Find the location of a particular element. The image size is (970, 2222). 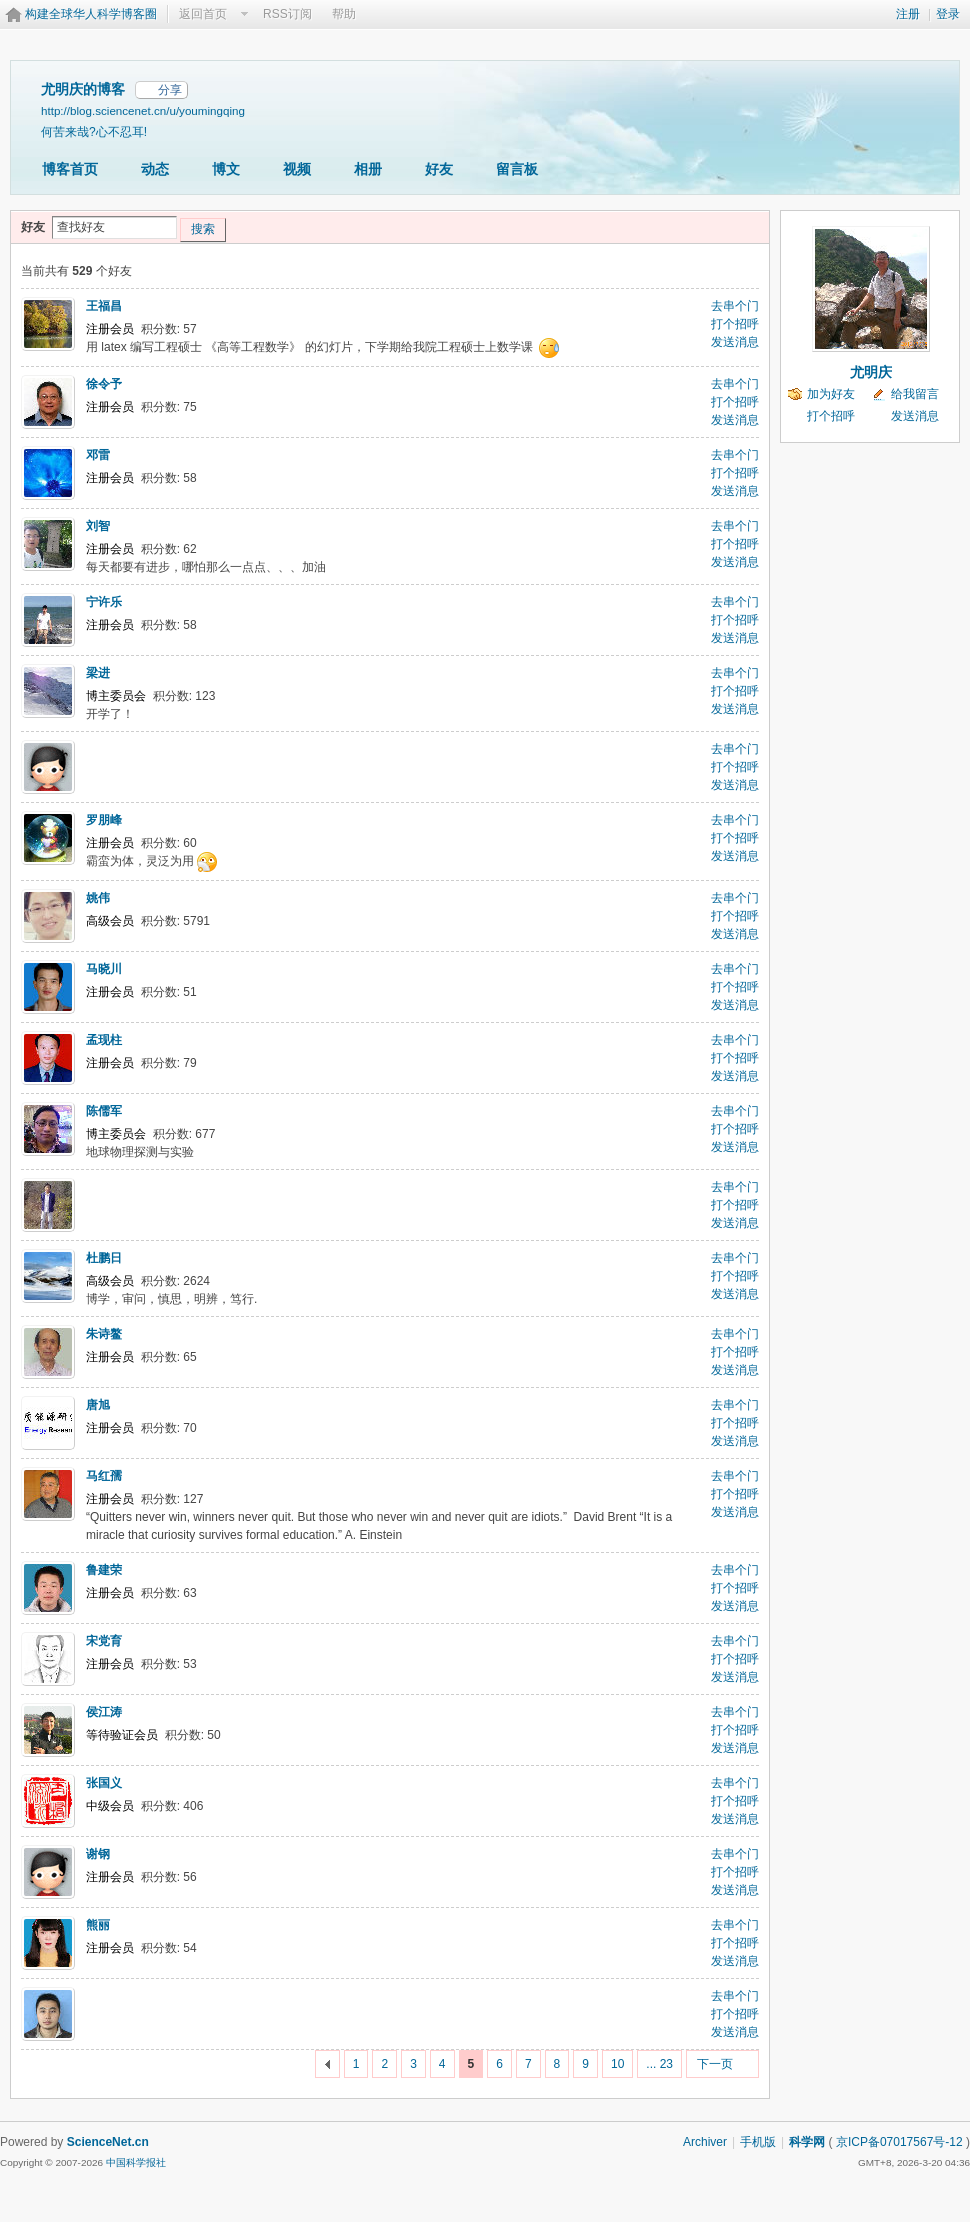

徐令予 is located at coordinates (104, 384).